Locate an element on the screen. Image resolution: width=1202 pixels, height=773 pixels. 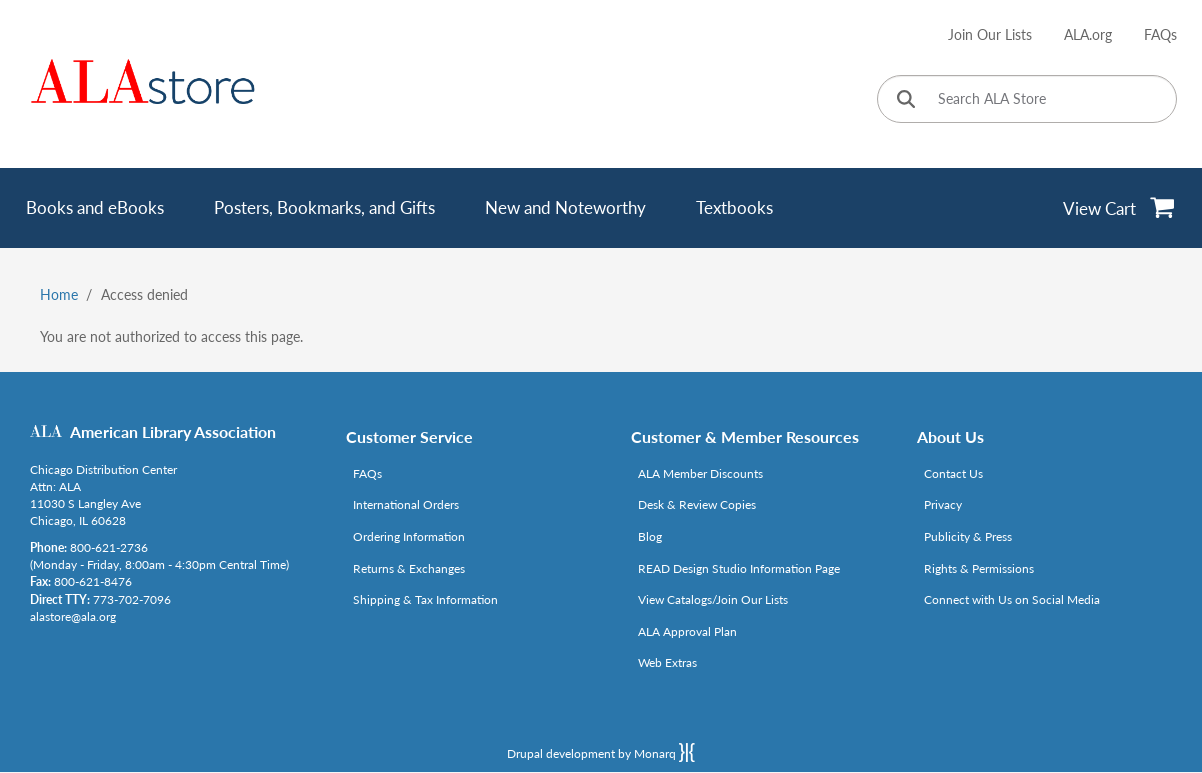
ALA.org [Link opens in new window (http://www.ala.org/)] is located at coordinates (1088, 34).